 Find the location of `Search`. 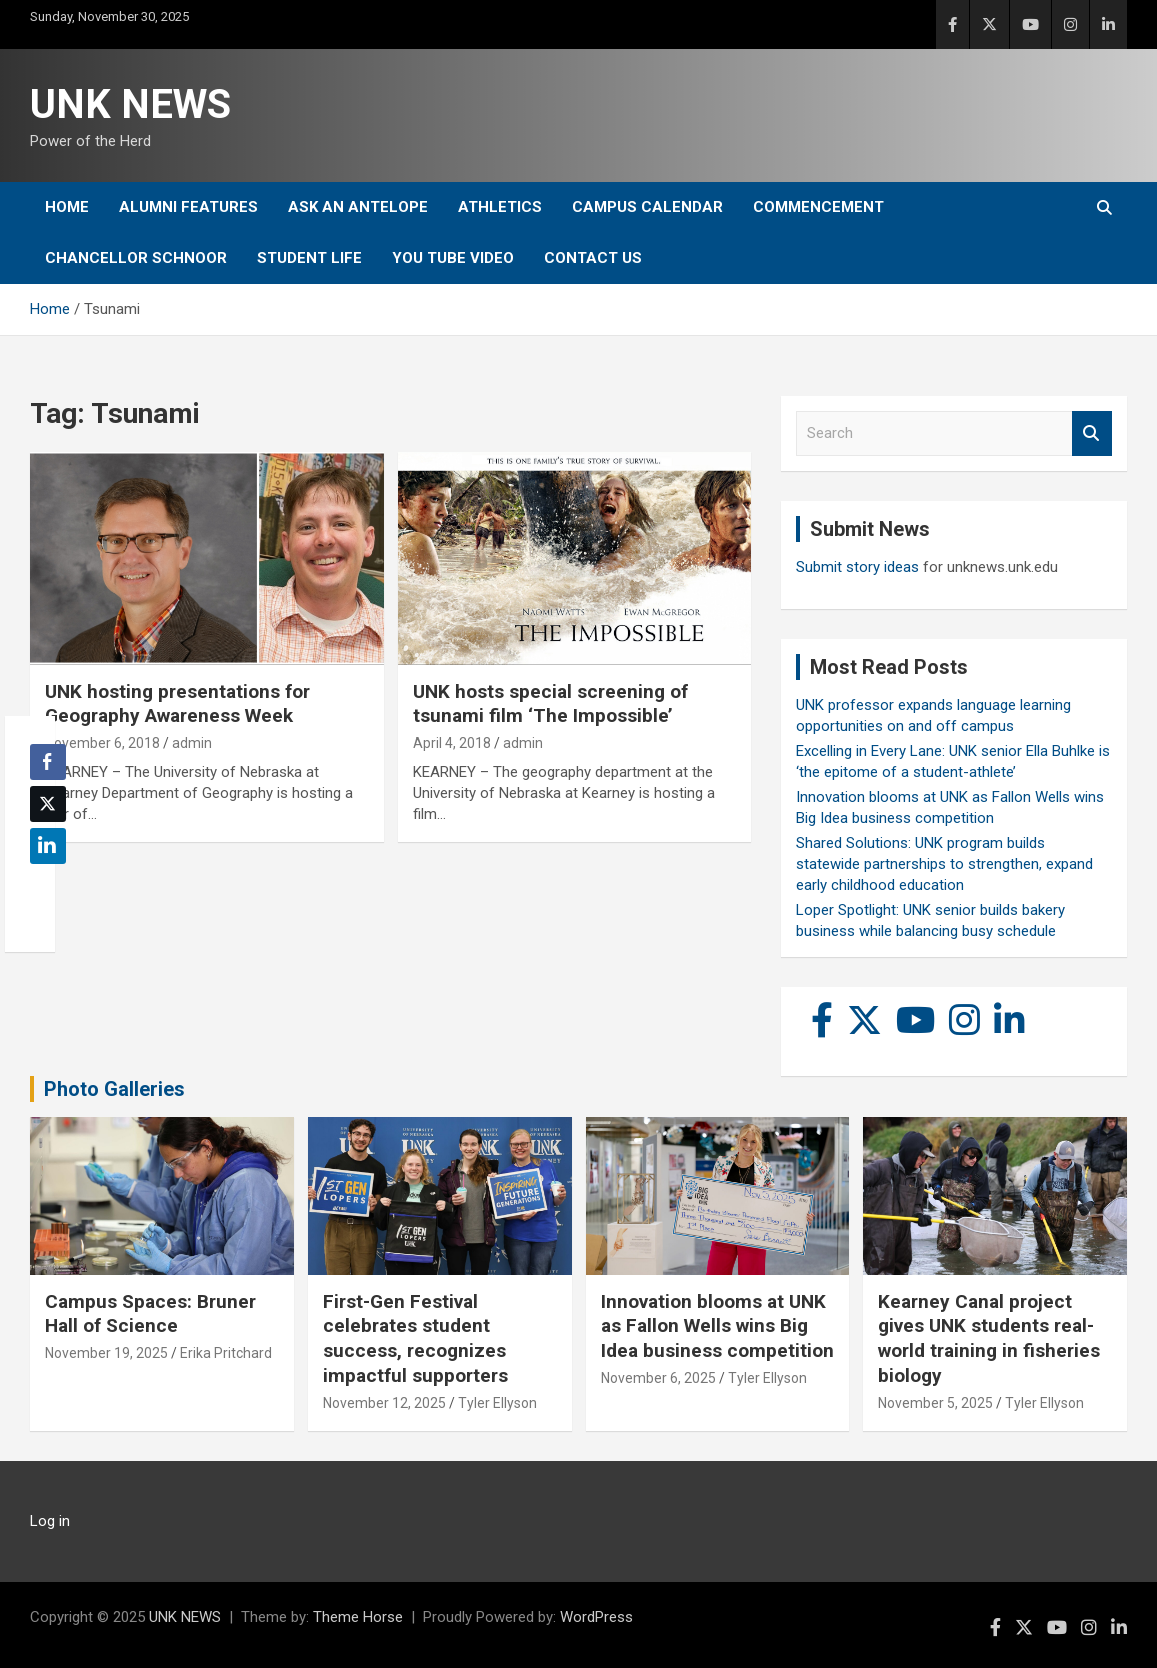

Search is located at coordinates (1092, 433).